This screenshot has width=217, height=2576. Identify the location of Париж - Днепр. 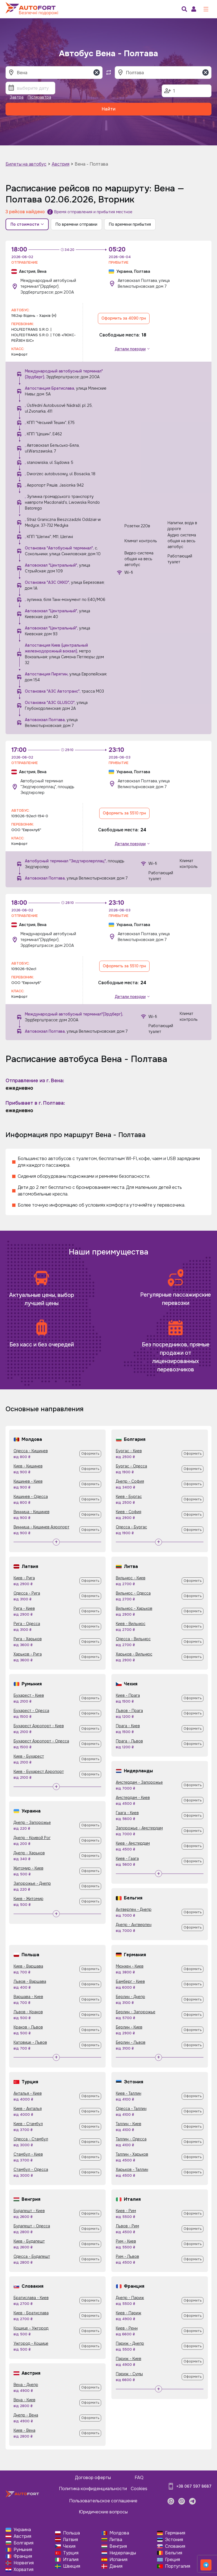
(130, 2343).